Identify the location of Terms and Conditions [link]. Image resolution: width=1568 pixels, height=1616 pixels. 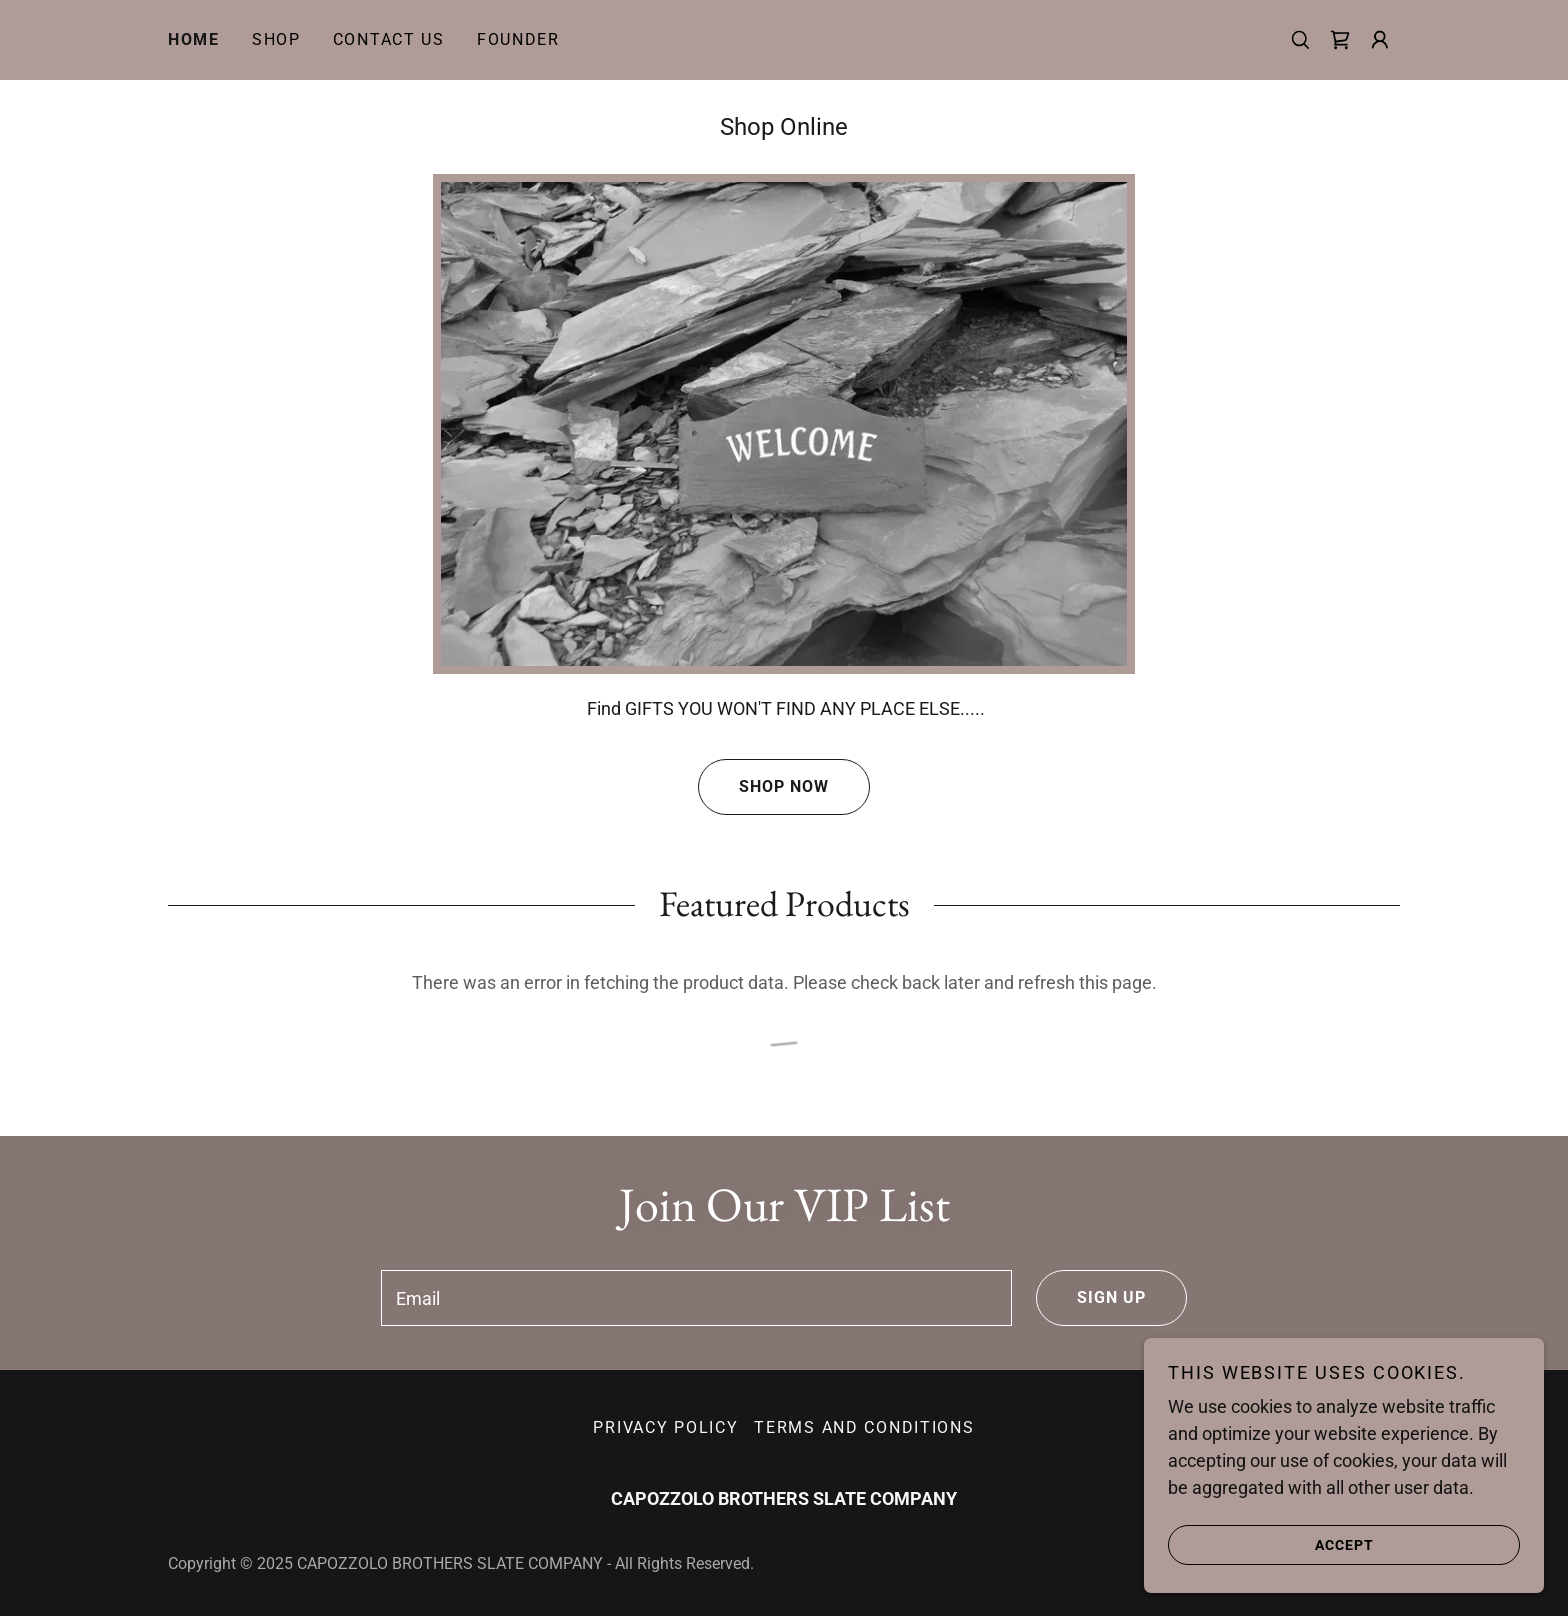
(864, 1427).